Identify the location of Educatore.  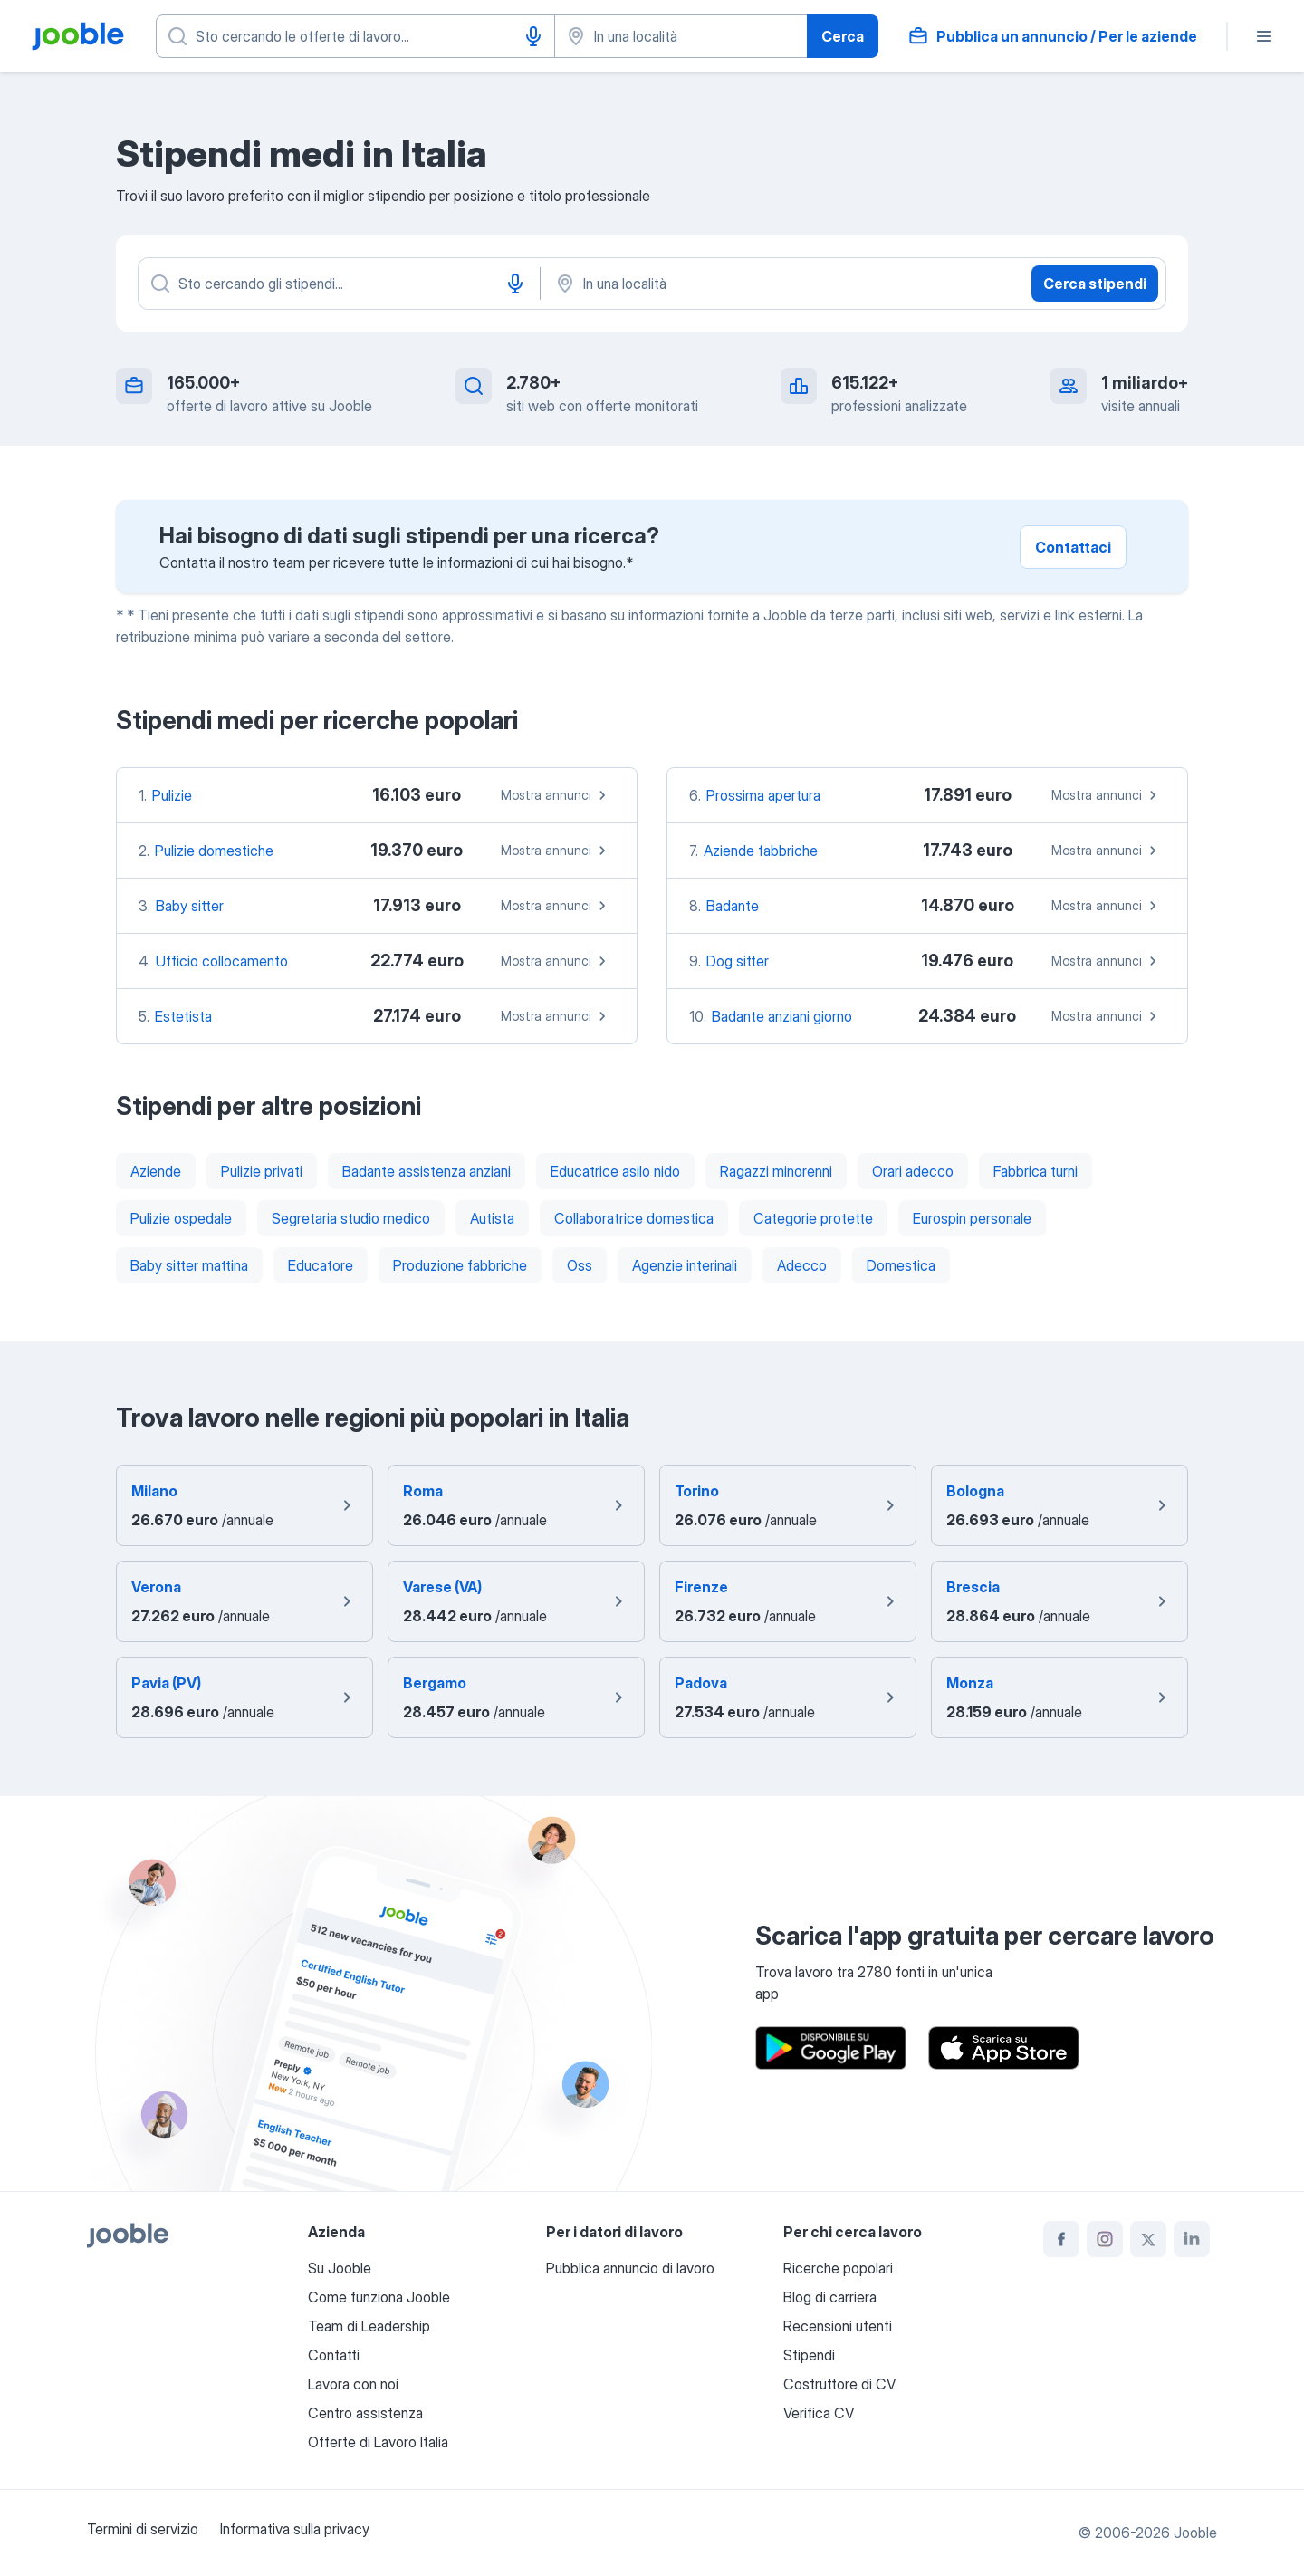
(320, 1265).